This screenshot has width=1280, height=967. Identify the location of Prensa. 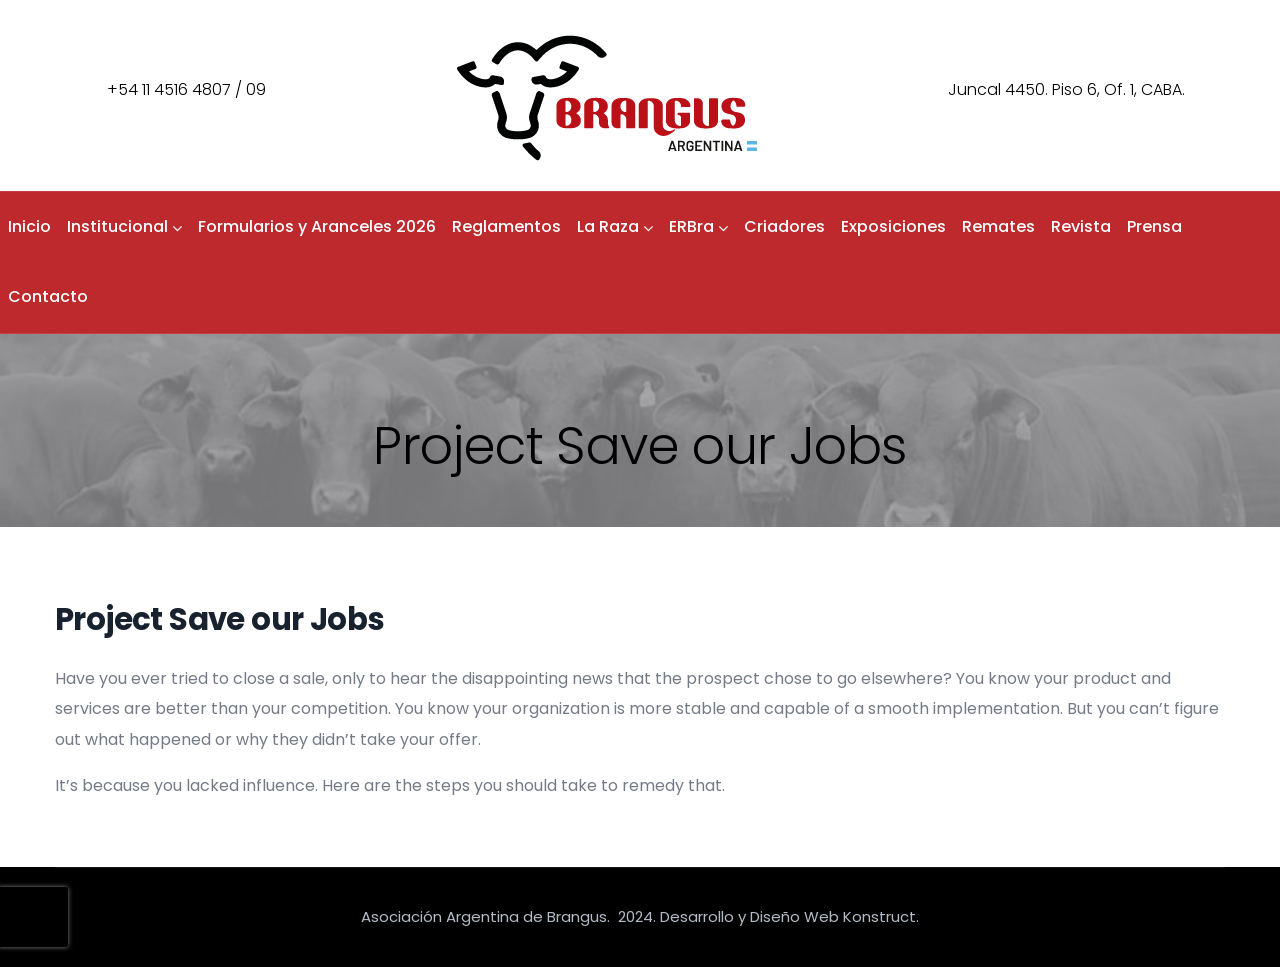
(1154, 226).